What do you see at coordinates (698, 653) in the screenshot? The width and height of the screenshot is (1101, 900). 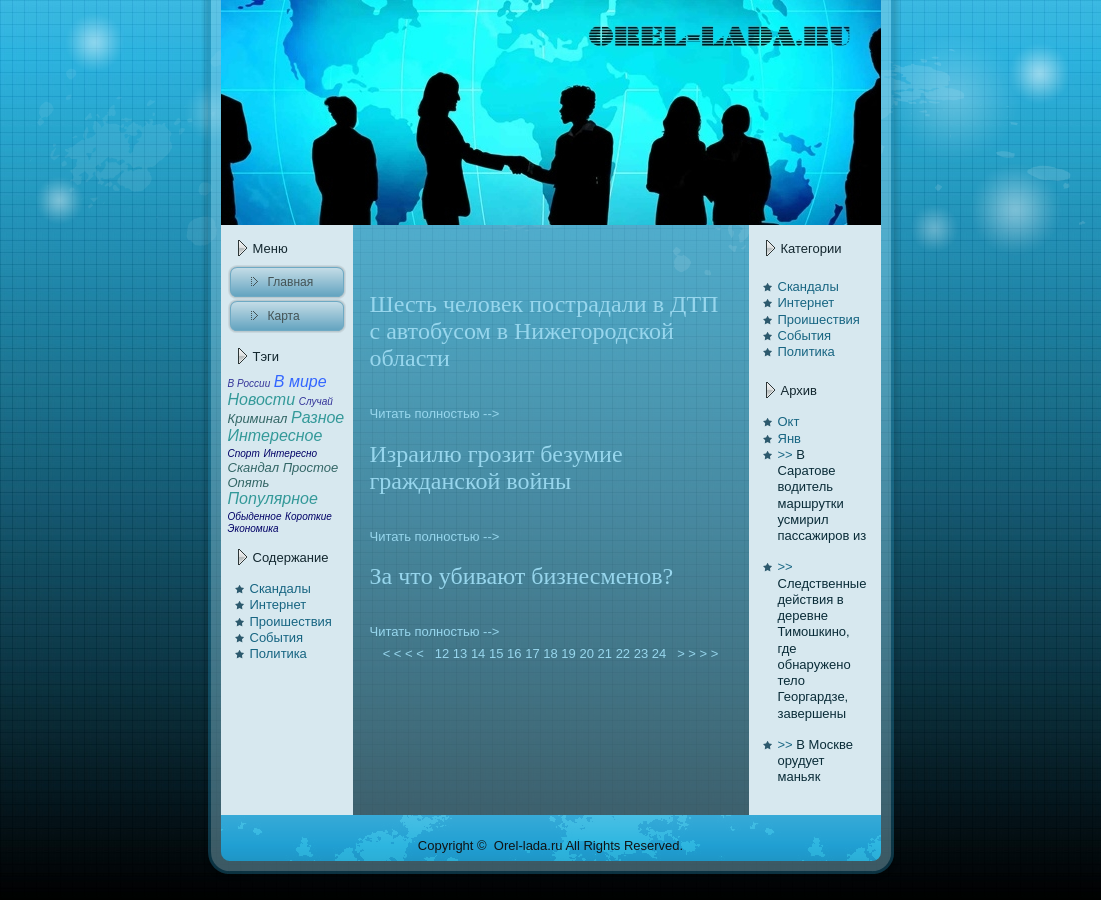 I see `> > > >` at bounding box center [698, 653].